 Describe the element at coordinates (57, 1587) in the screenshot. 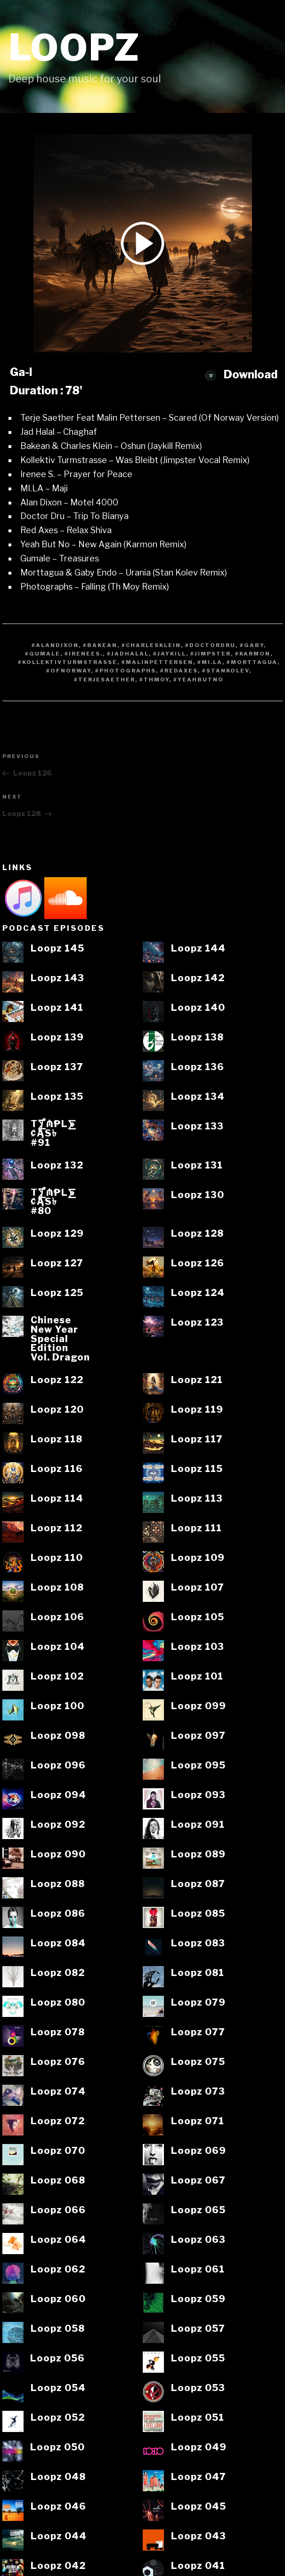

I see `Loopz 108` at that location.